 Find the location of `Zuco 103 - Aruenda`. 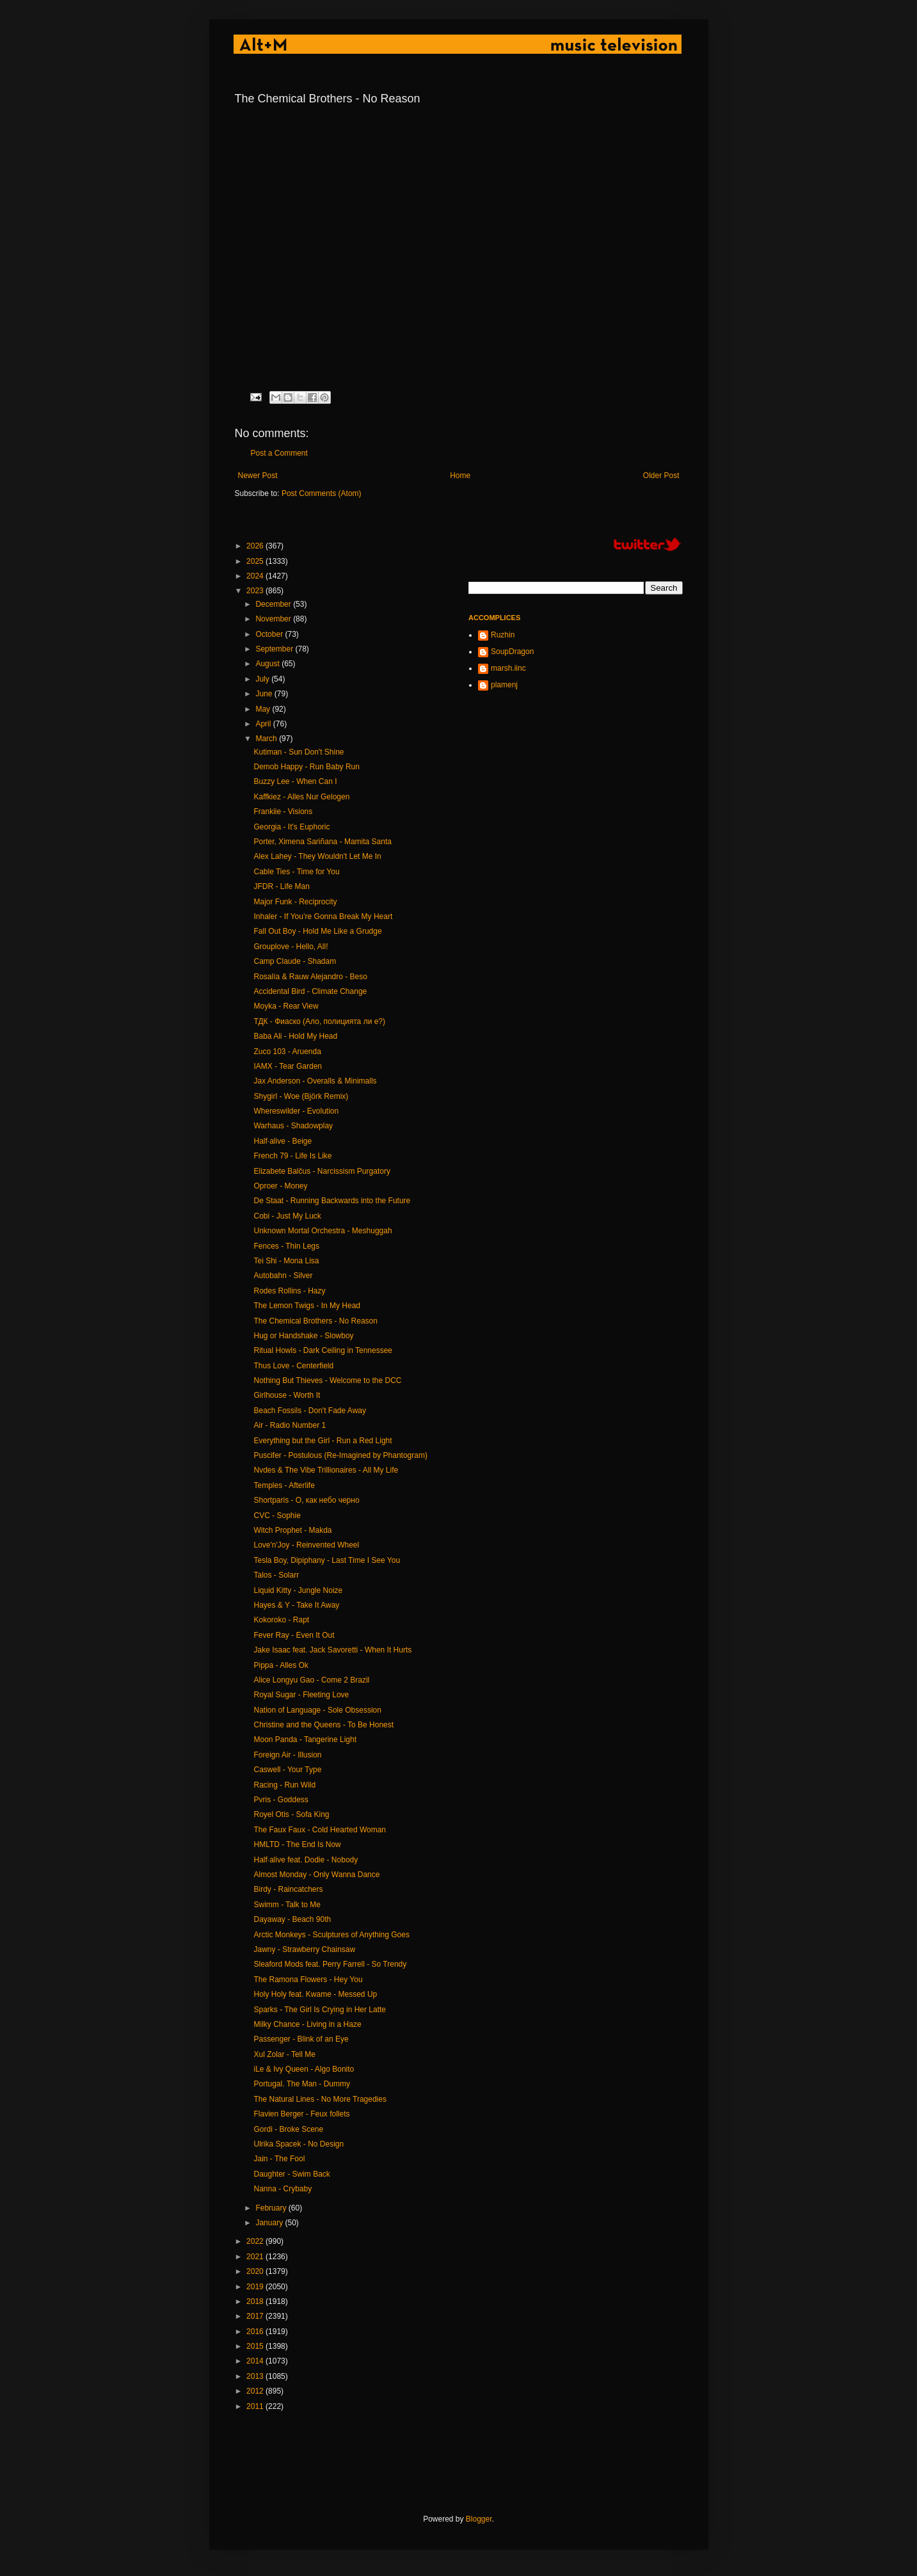

Zuco 103 - Aruenda is located at coordinates (287, 1051).